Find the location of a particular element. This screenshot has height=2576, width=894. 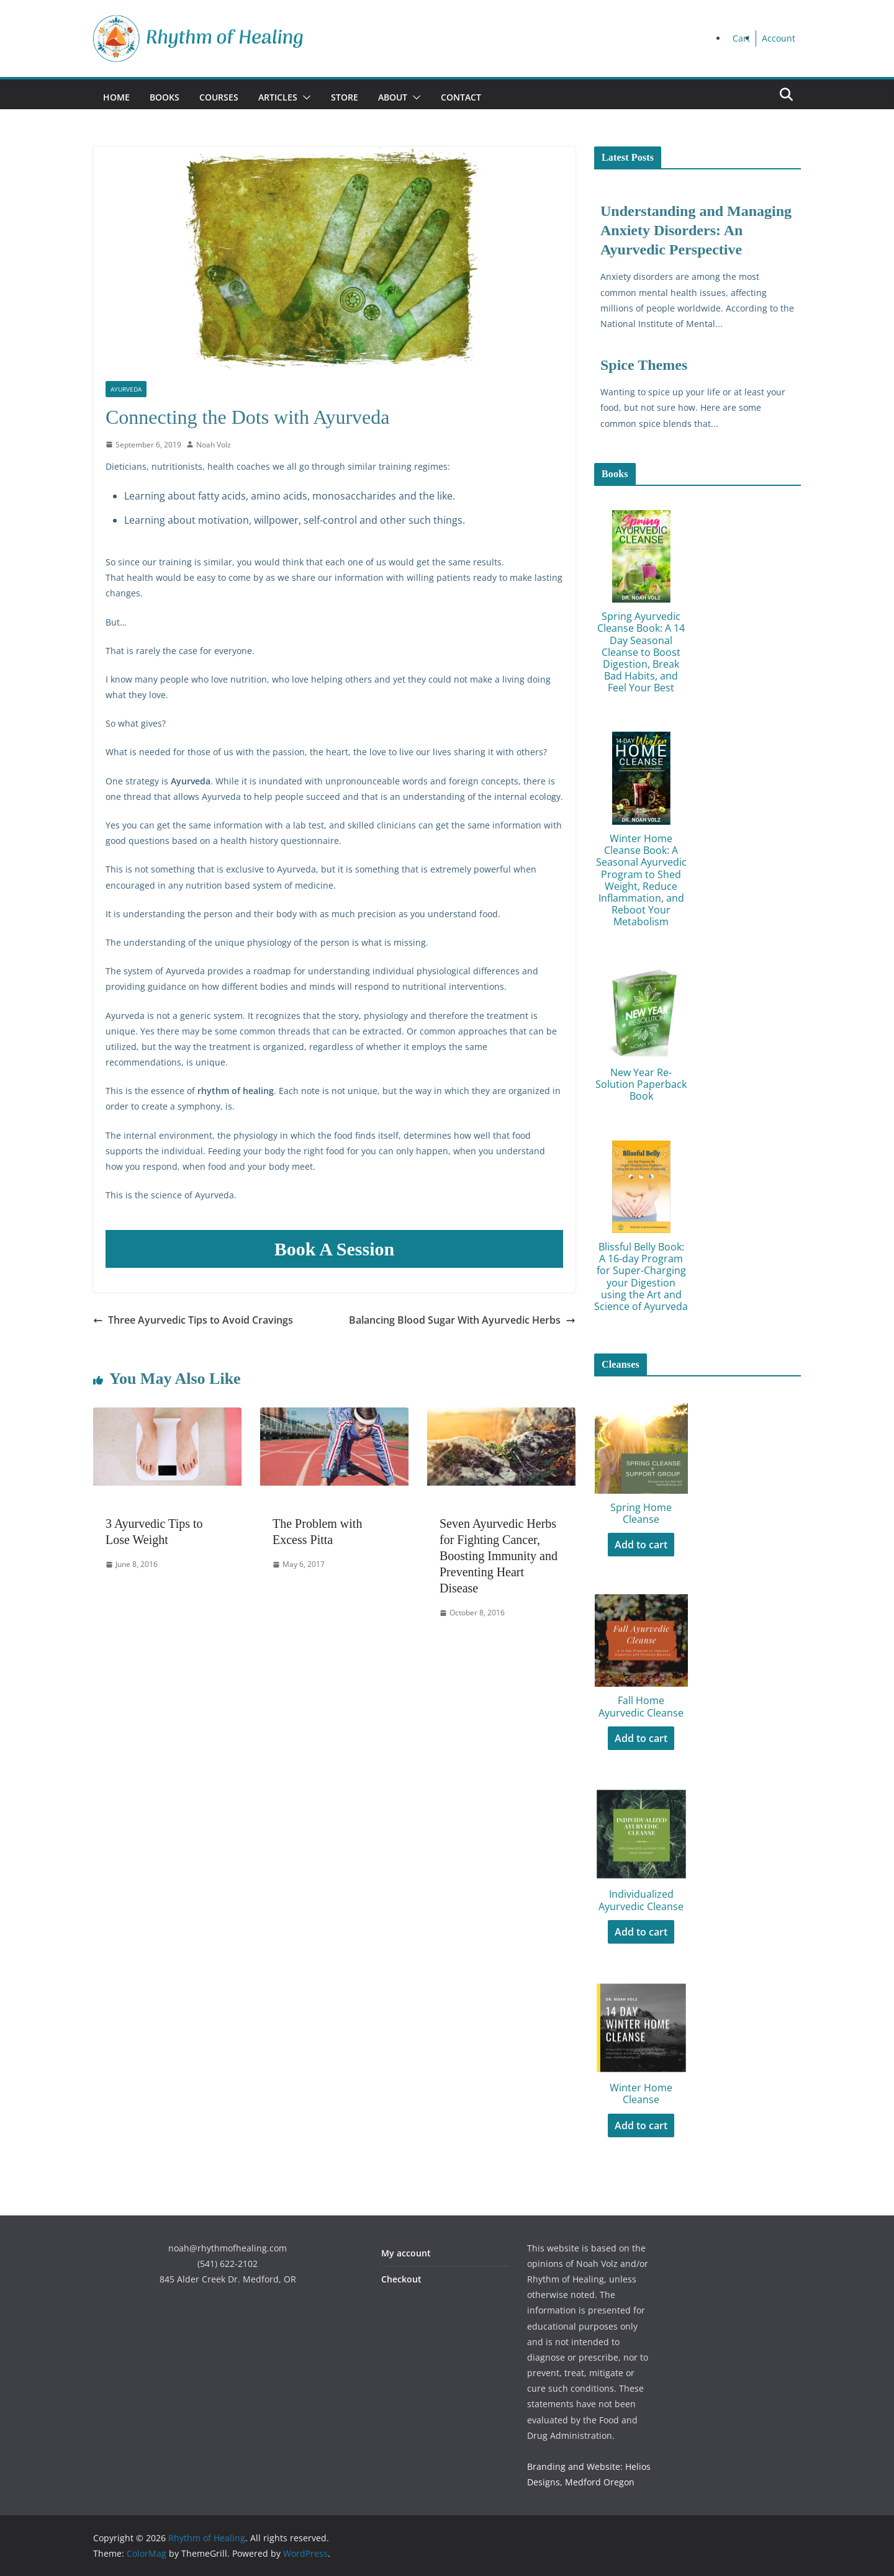

Add to cart [Add to cart: “Fall Home Ayurvedic Cleanse”] is located at coordinates (641, 1738).